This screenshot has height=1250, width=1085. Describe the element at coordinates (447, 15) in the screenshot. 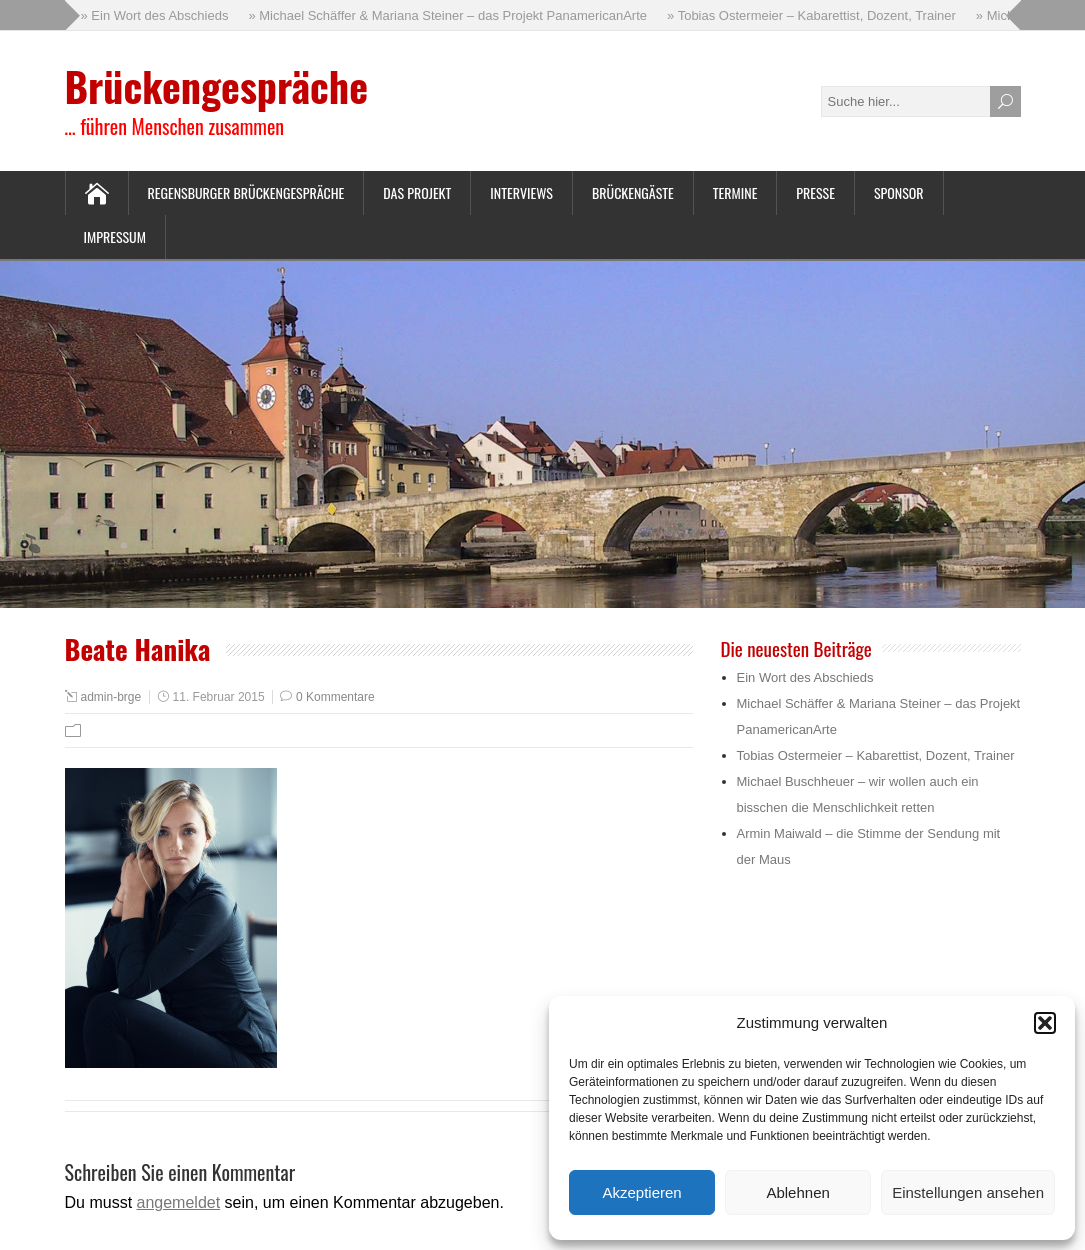

I see `» Michael Schäffer & Mariana Steiner – das Projekt PanamericanArte` at that location.